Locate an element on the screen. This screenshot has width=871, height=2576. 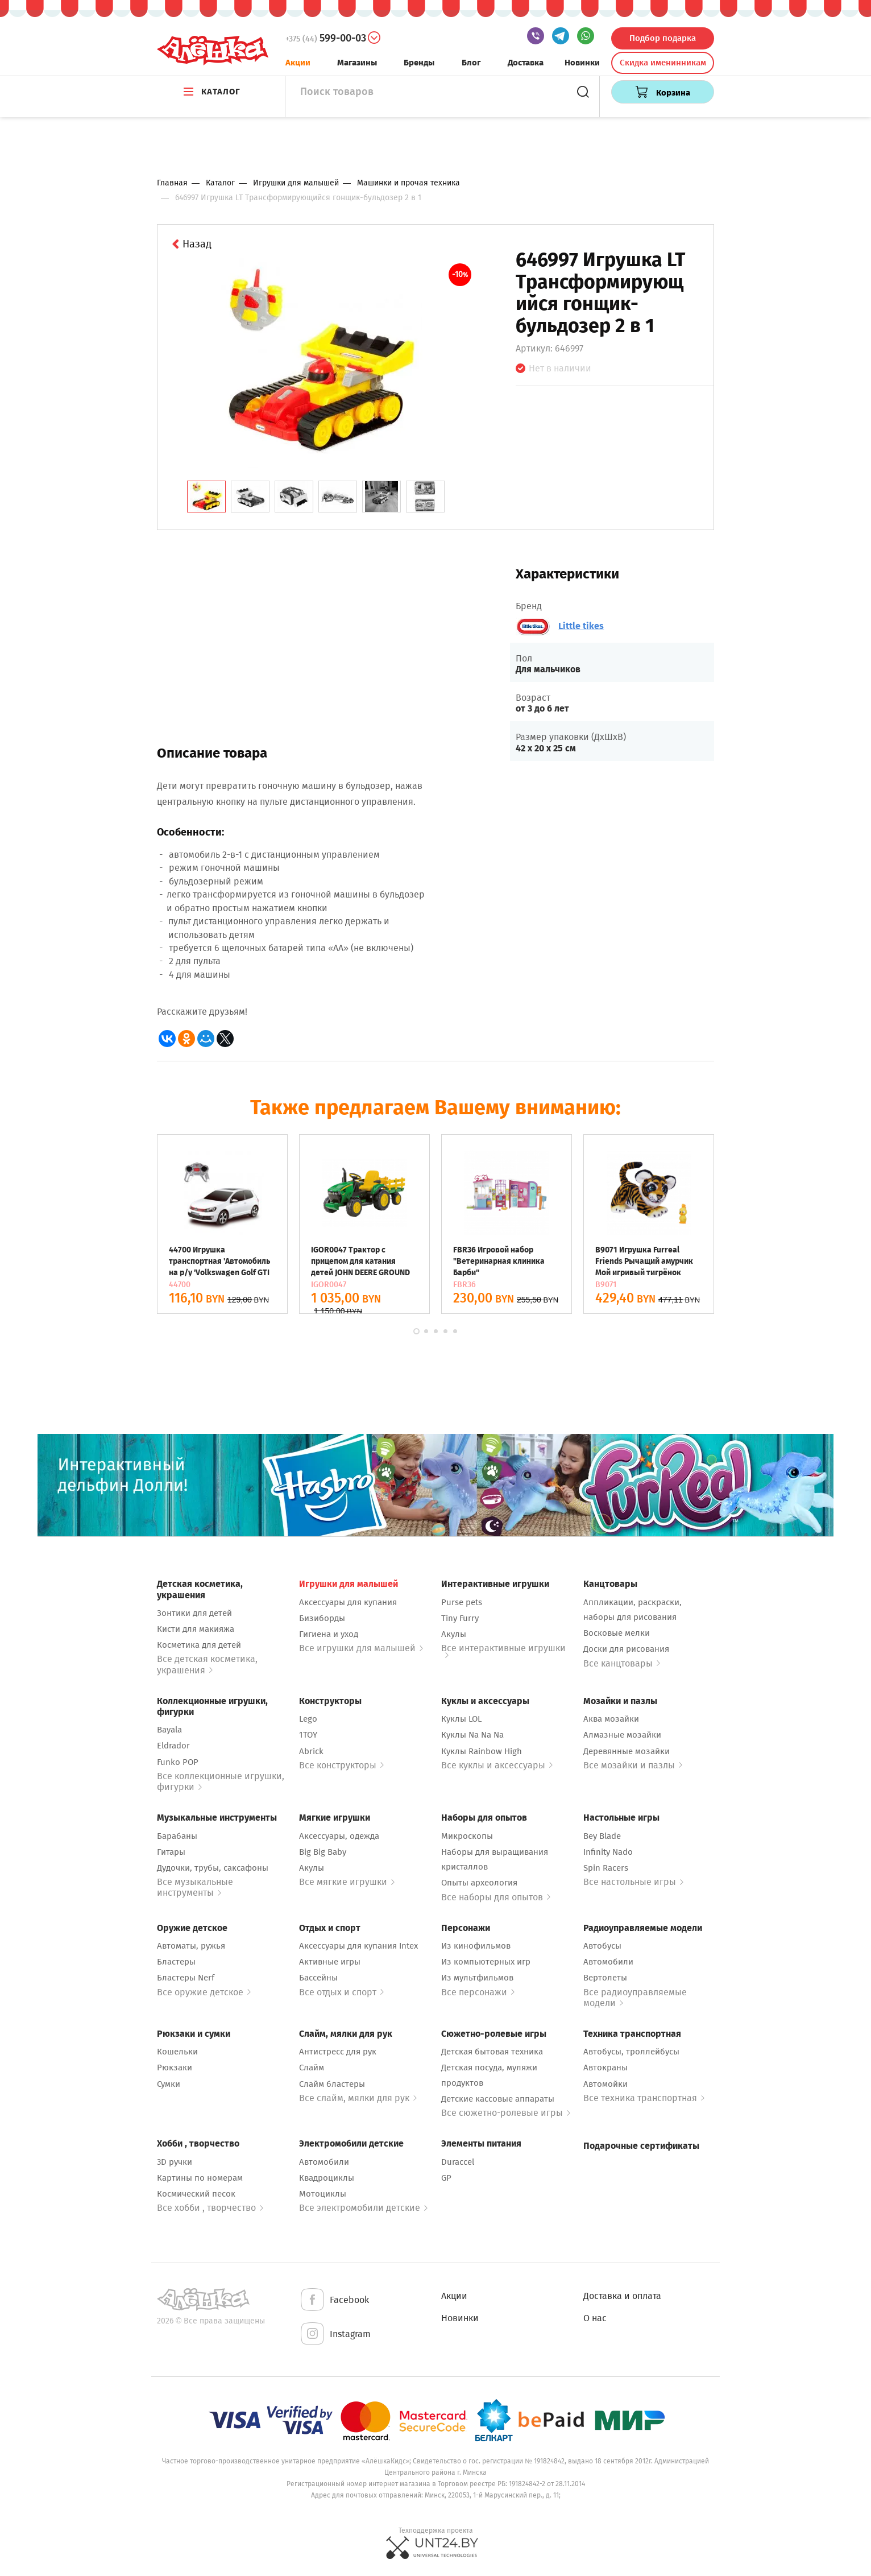
Все настольные игры is located at coordinates (633, 1881).